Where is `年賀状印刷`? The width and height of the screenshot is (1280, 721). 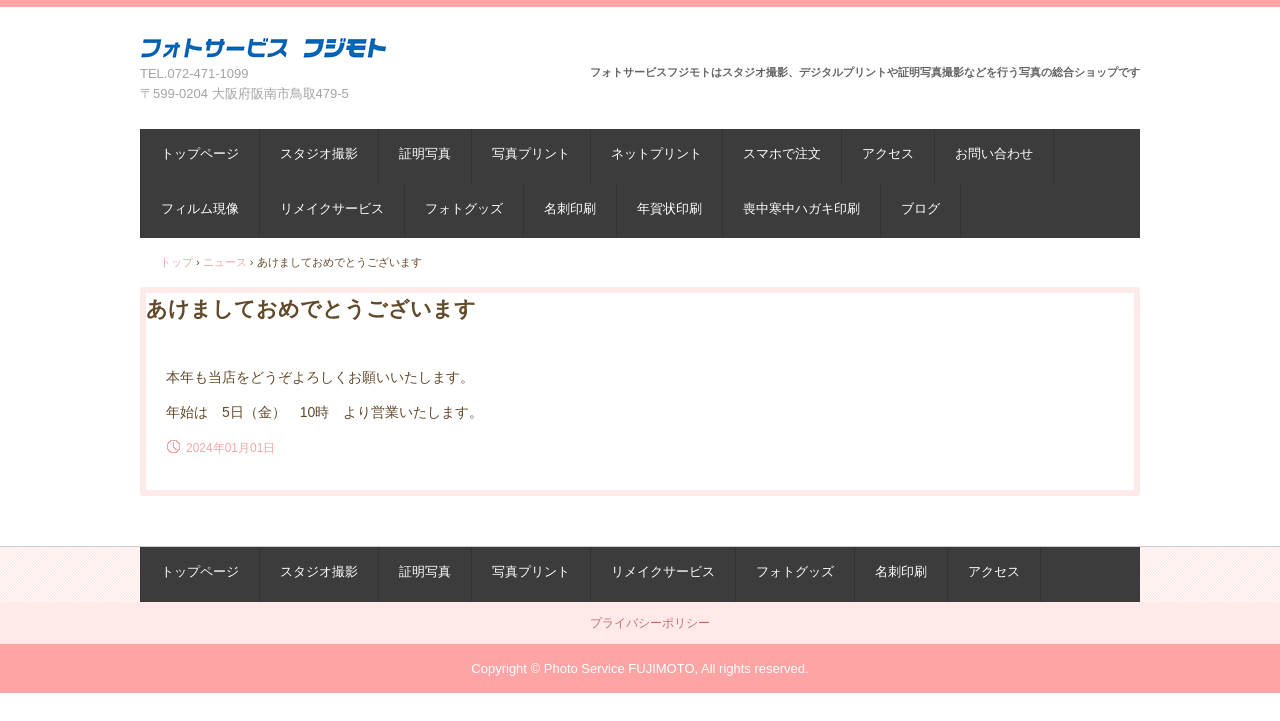
年賀状印刷 is located at coordinates (669, 208).